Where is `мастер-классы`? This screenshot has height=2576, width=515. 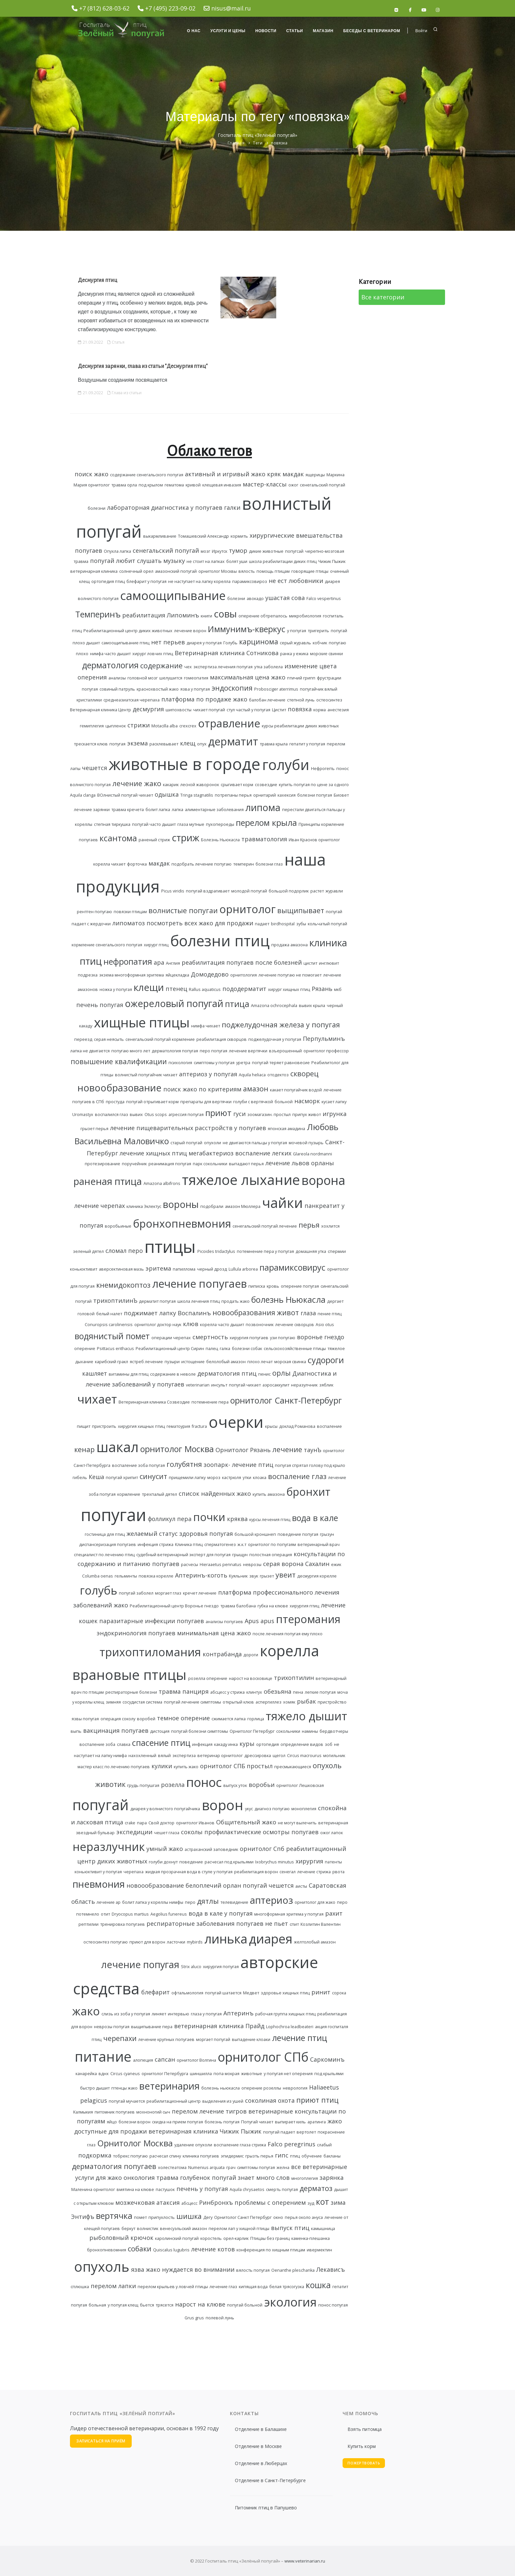
мастер-классы is located at coordinates (265, 484).